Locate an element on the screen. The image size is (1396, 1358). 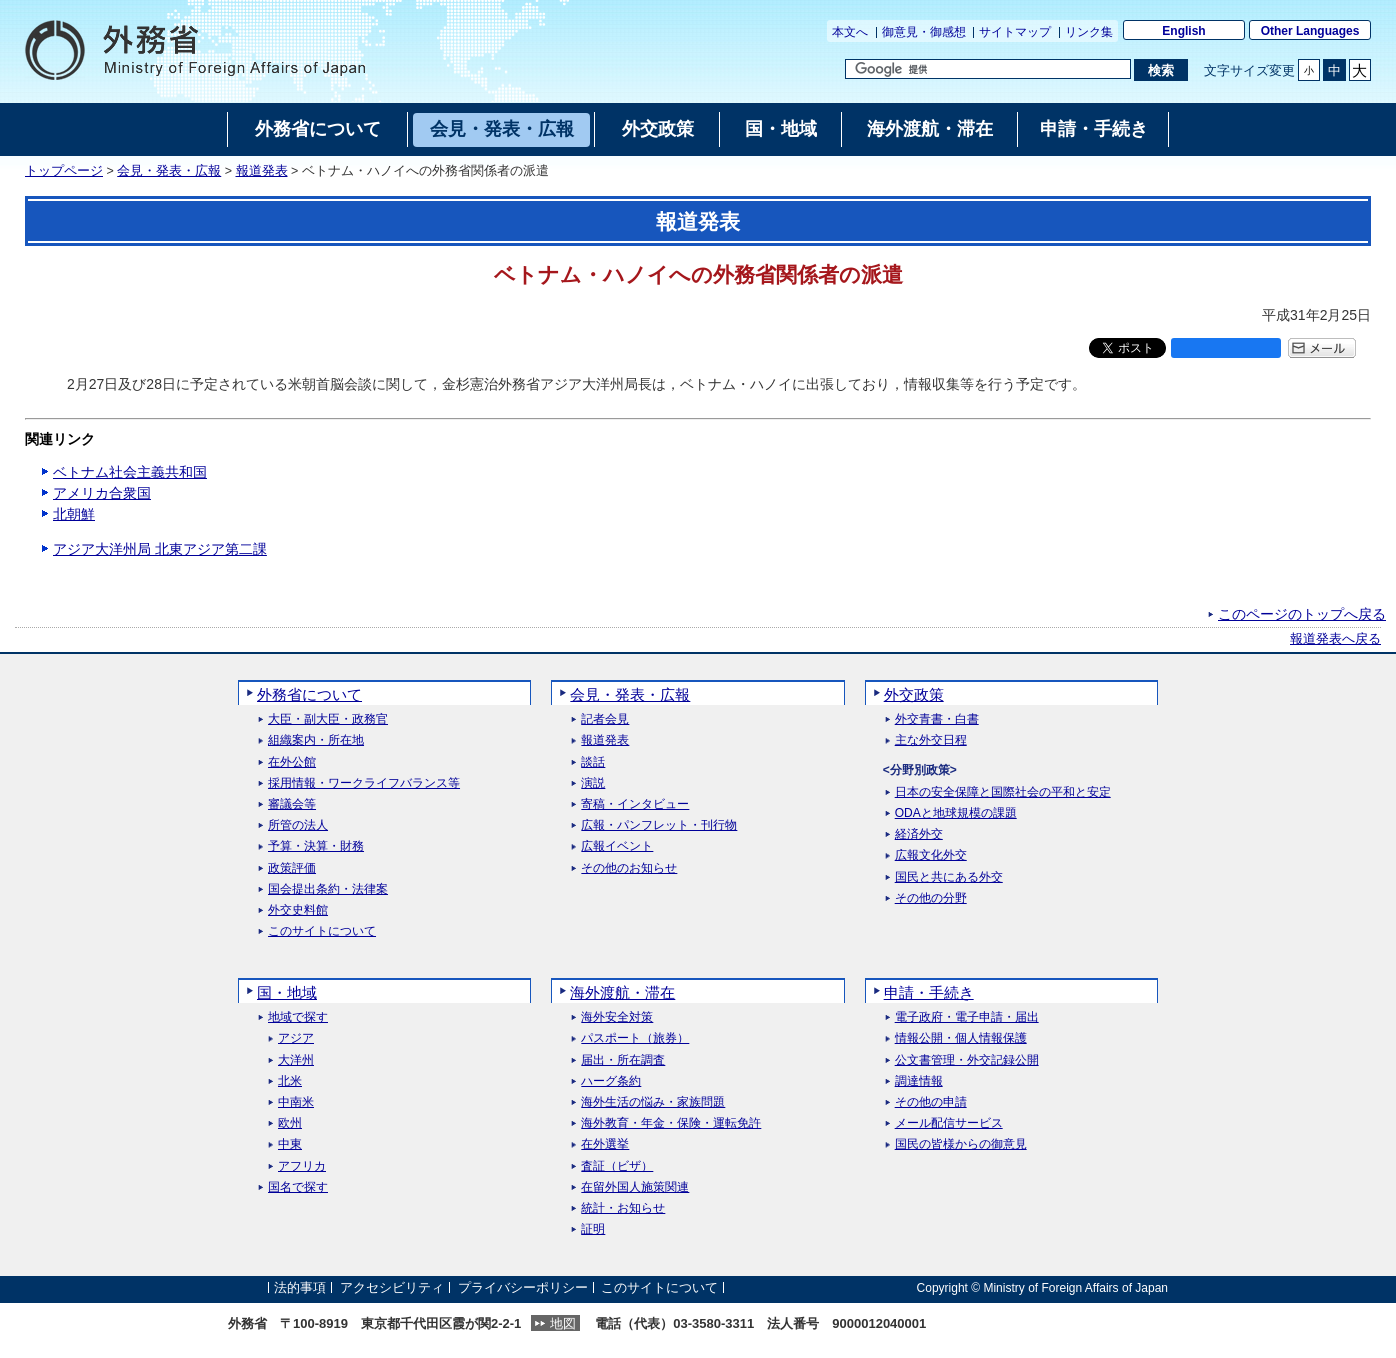
欧州 is located at coordinates (290, 1123).